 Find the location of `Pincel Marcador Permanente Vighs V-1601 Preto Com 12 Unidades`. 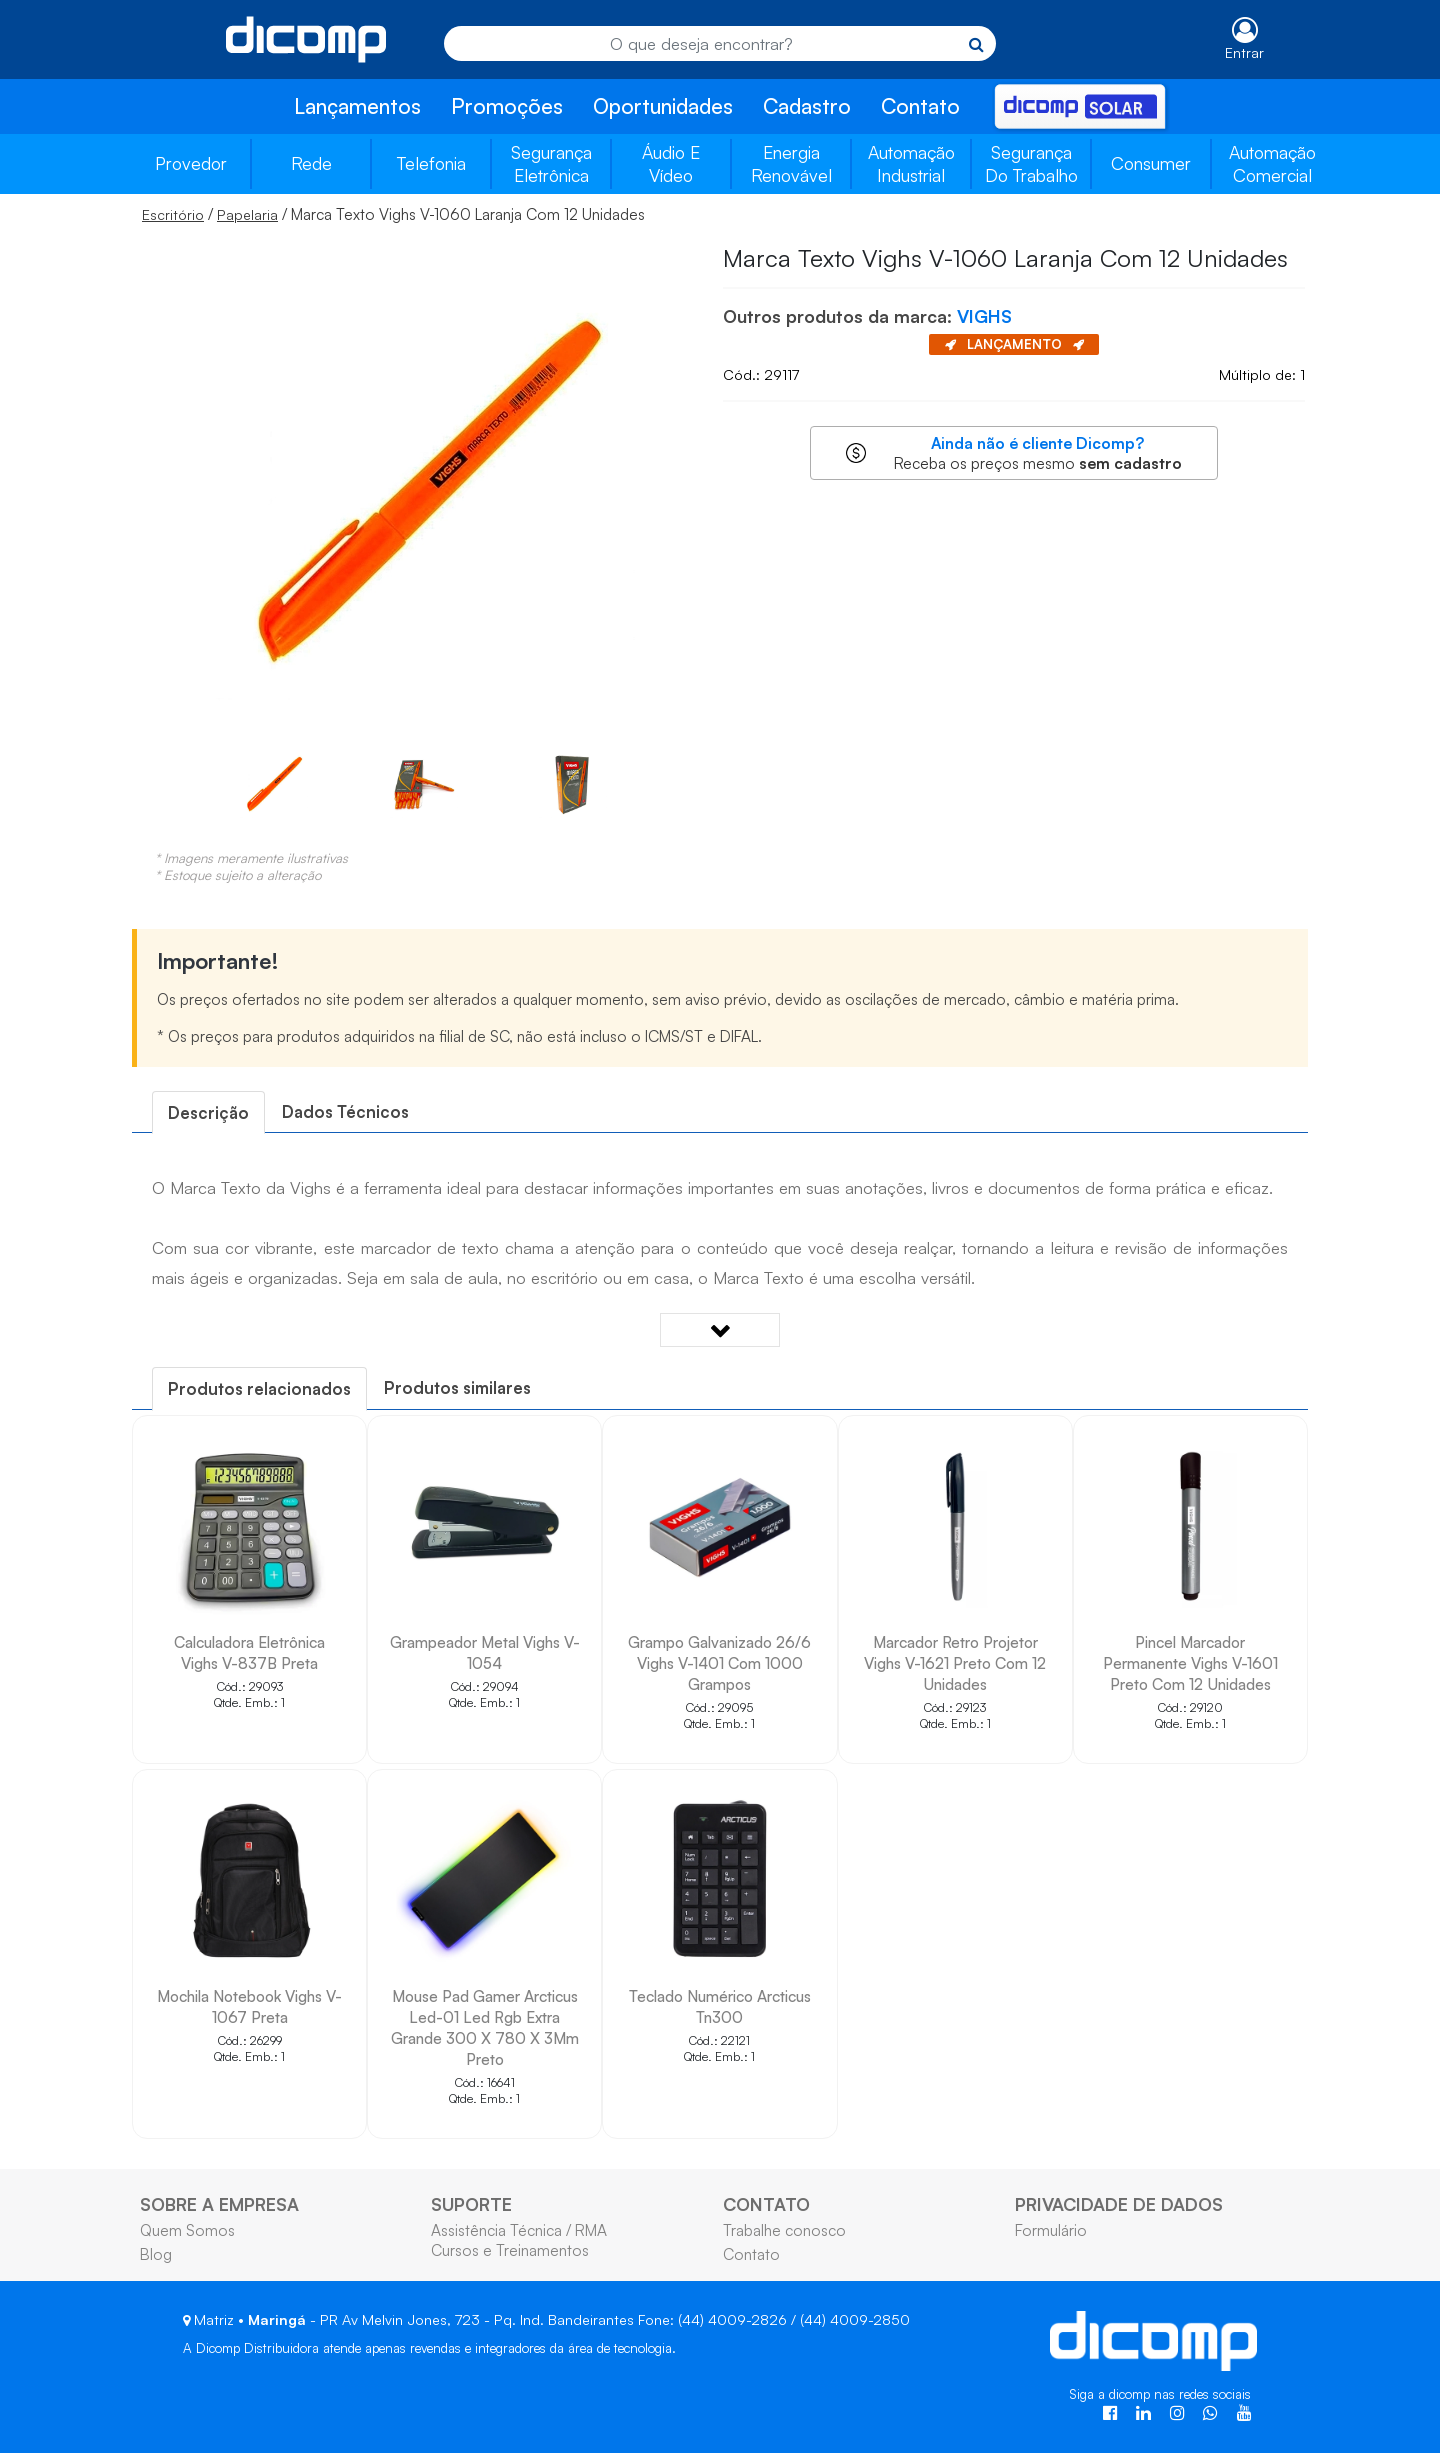

Pincel Marcador Permanente Vighs V-1601 Preto Com 12 Unidades is located at coordinates (1190, 1663).